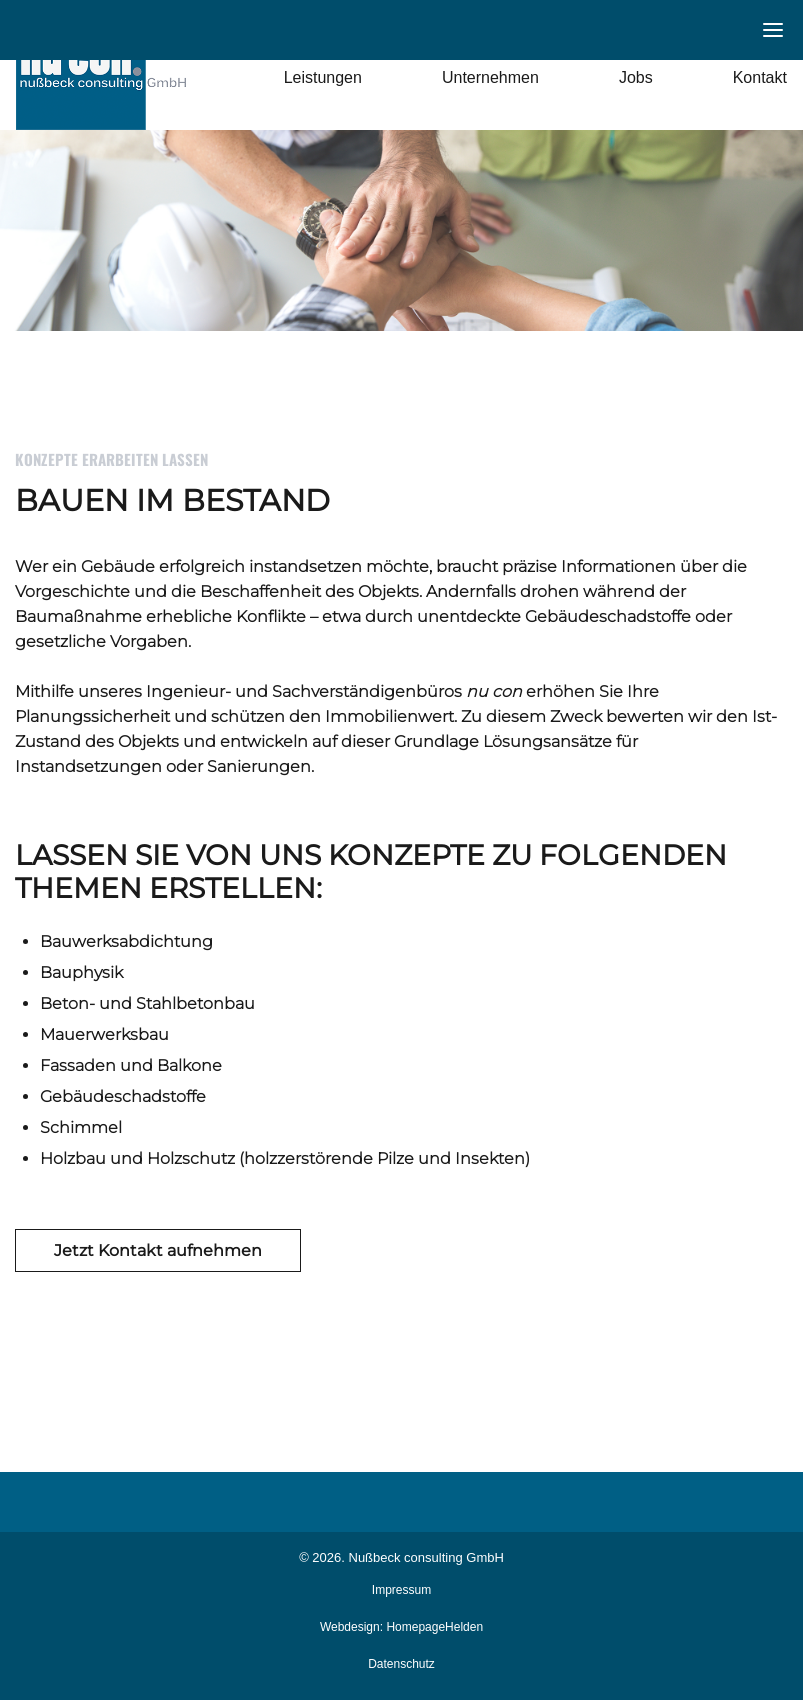 The height and width of the screenshot is (1700, 803). What do you see at coordinates (760, 77) in the screenshot?
I see `Kontakt` at bounding box center [760, 77].